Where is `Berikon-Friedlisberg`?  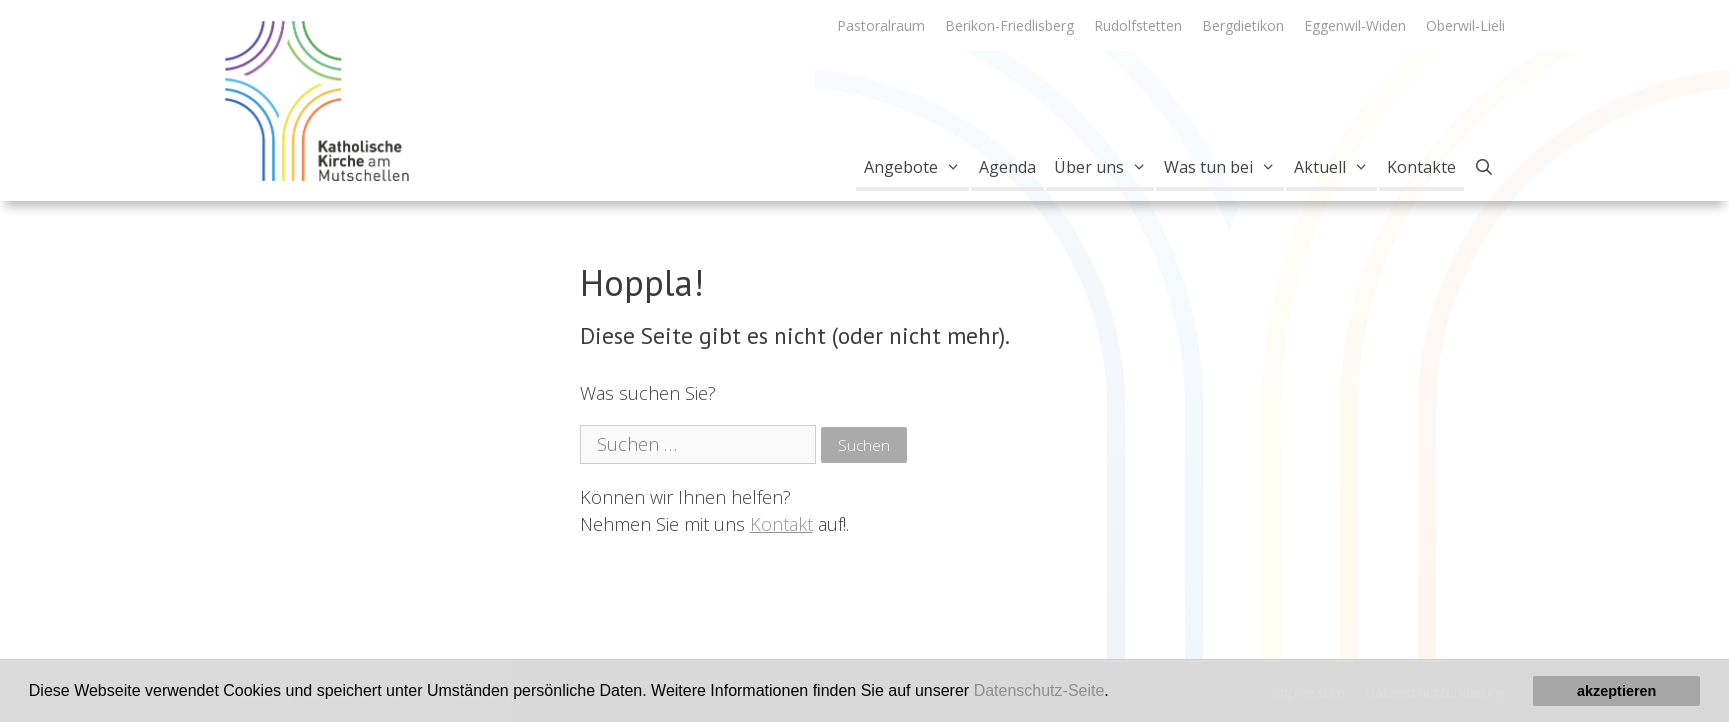
Berikon-Friedlisberg is located at coordinates (1009, 25).